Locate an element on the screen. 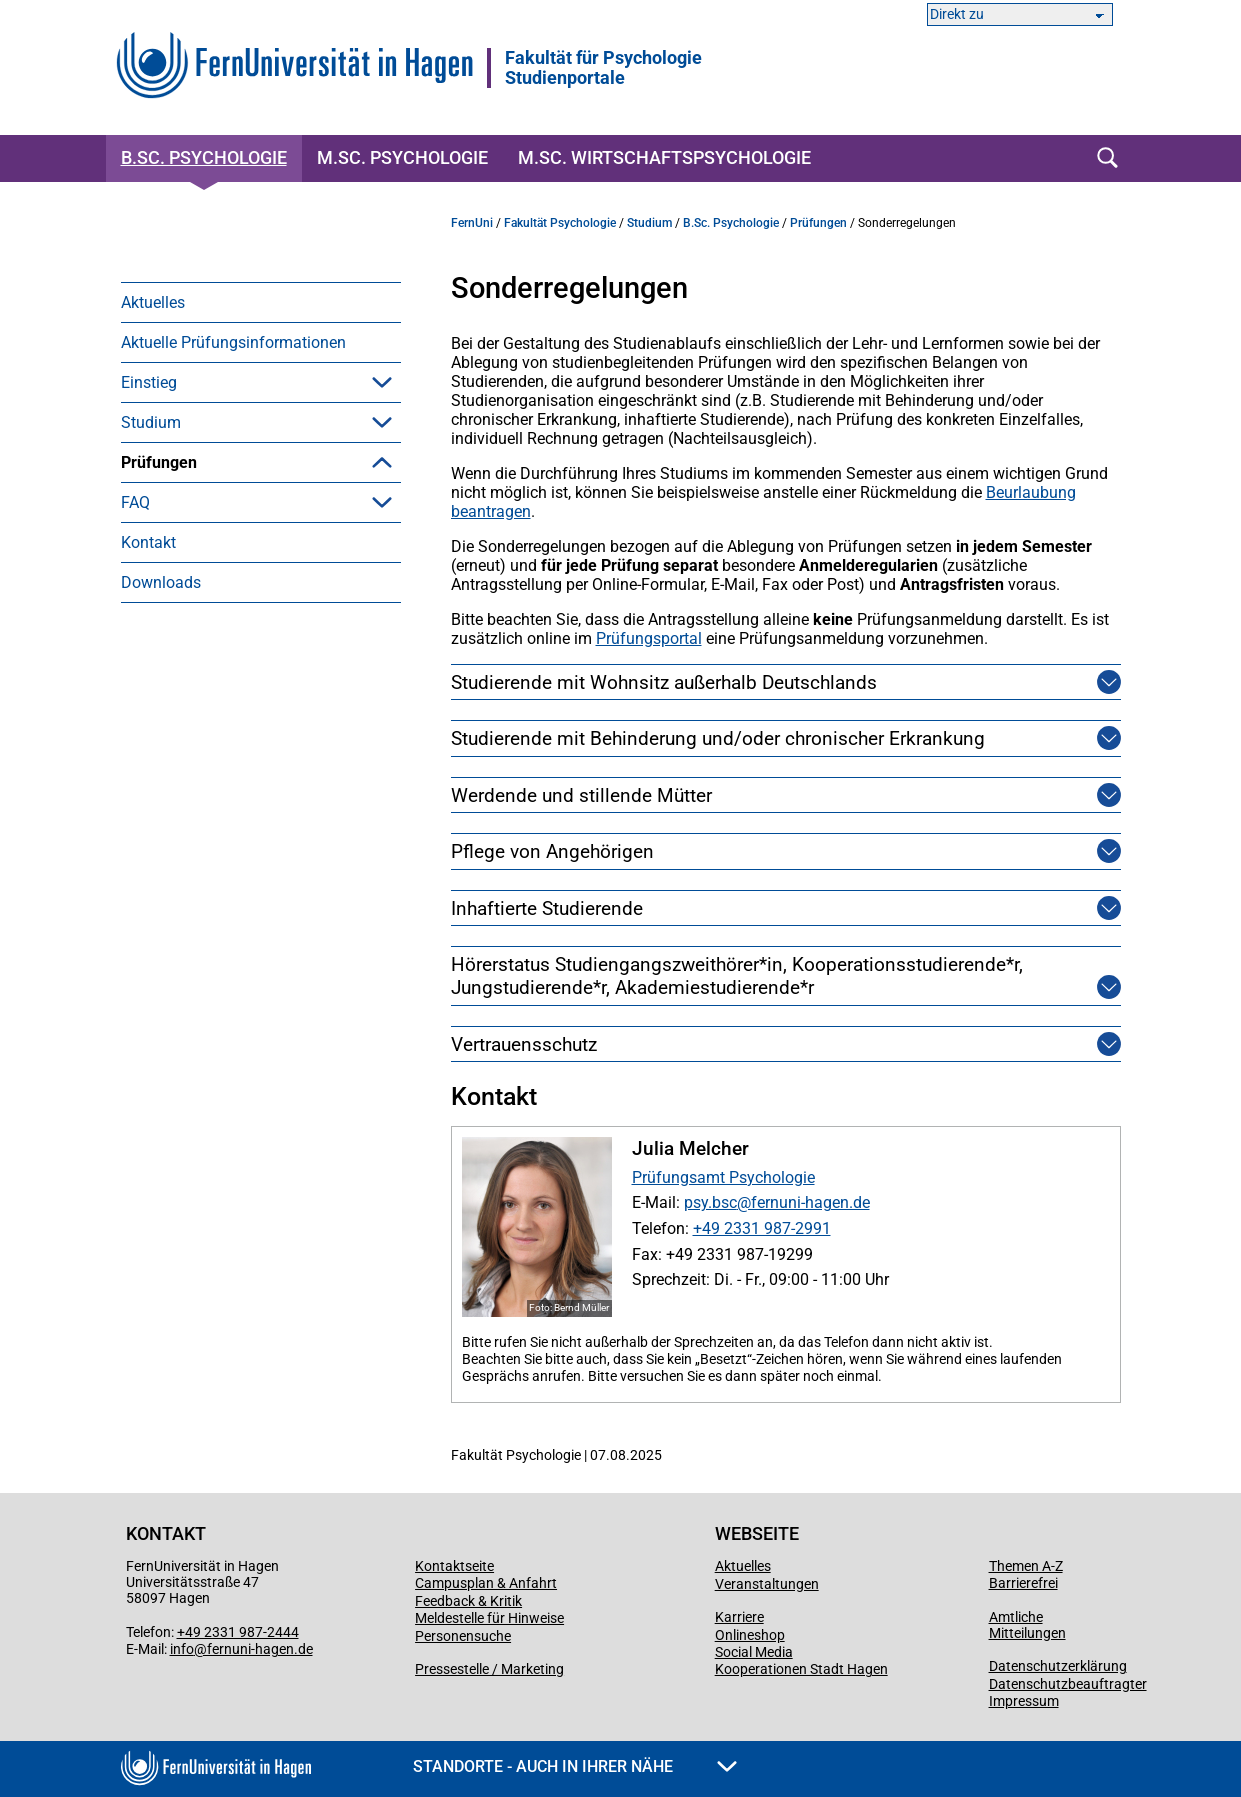 Image resolution: width=1241 pixels, height=1797 pixels. FAQ is located at coordinates (135, 702).